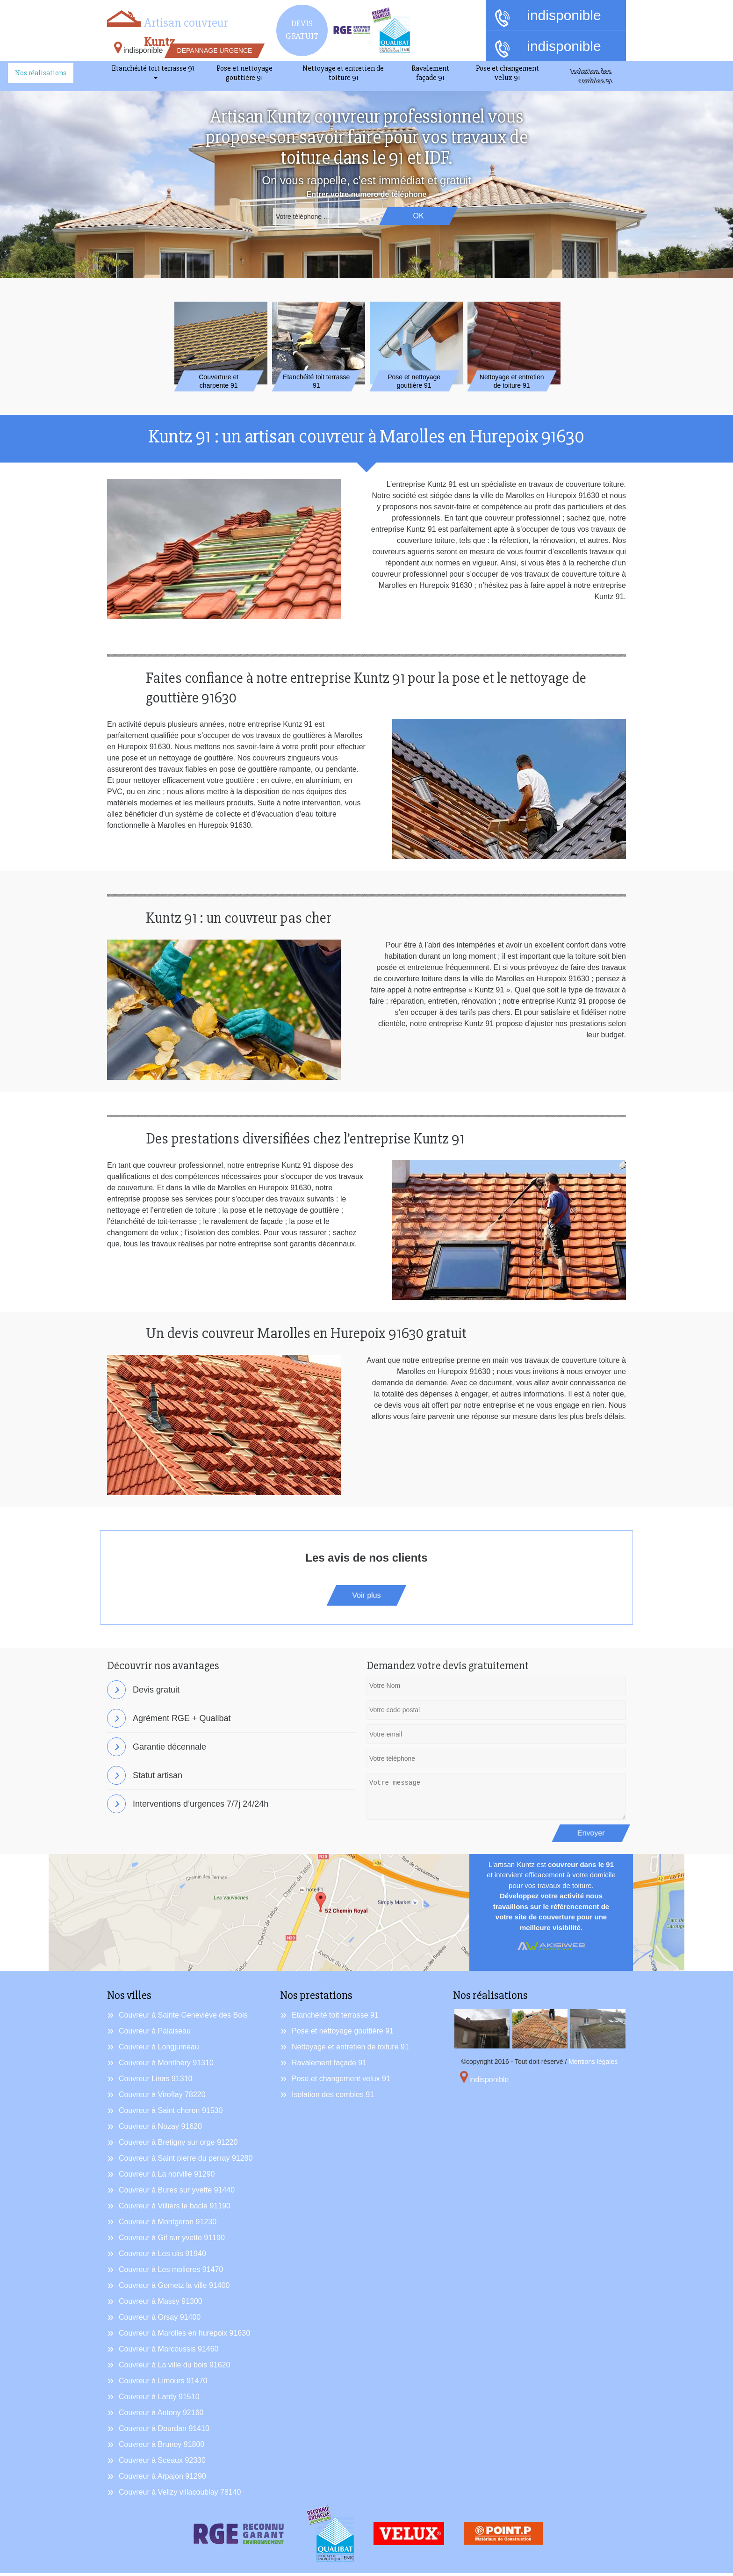 This screenshot has width=733, height=2576. I want to click on Pose et nettoyage gouttière 91 [button], so click(244, 73).